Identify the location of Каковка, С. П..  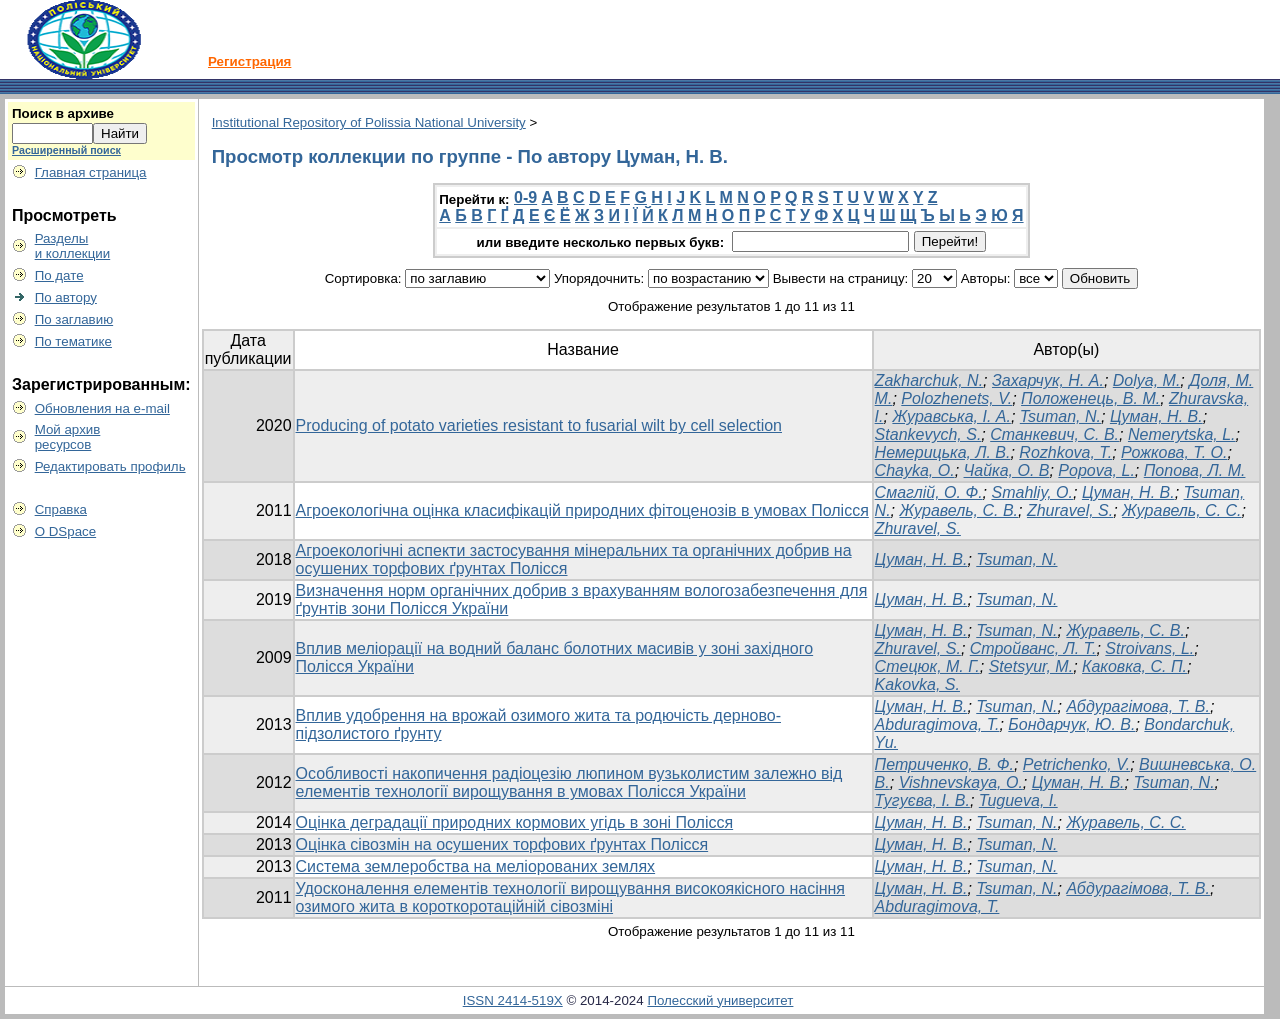
(1134, 666).